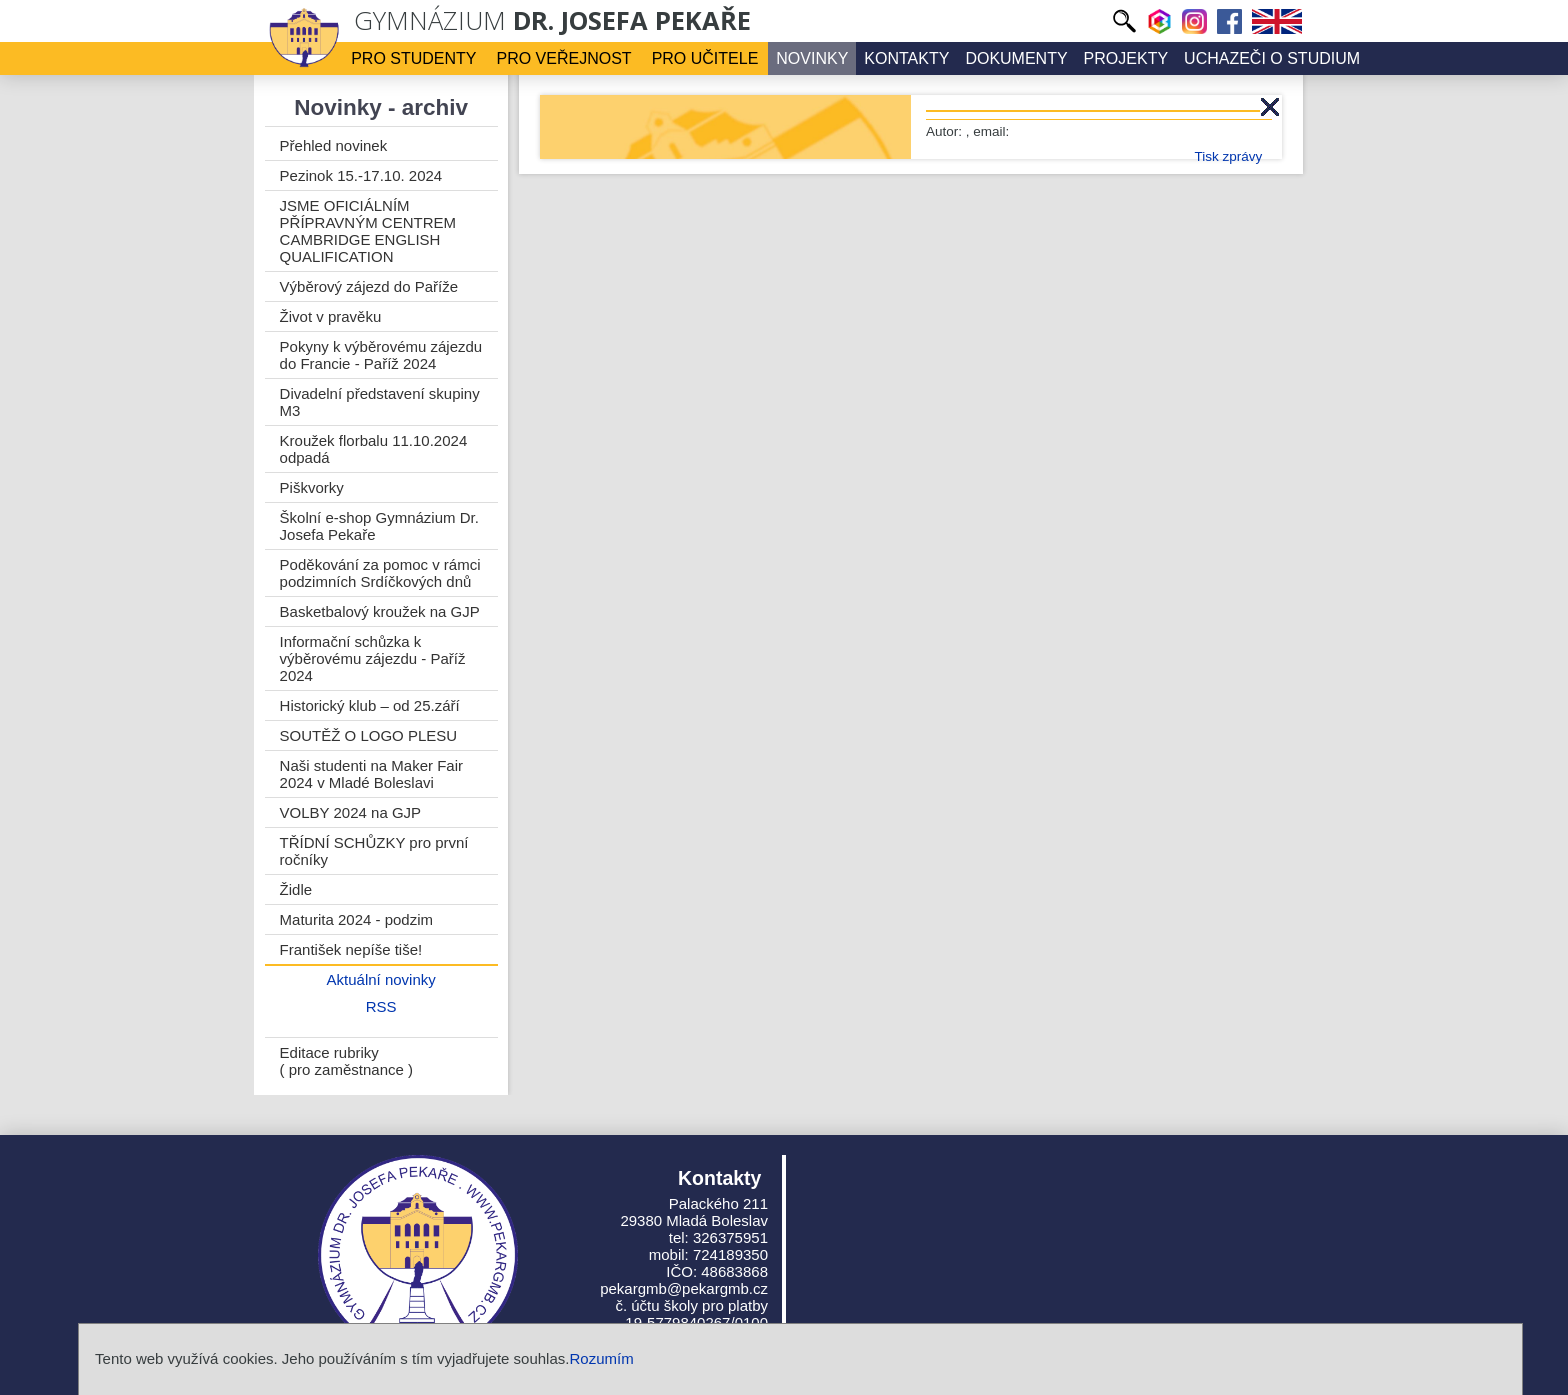  I want to click on Divadelní představení skupiny M3, so click(380, 402).